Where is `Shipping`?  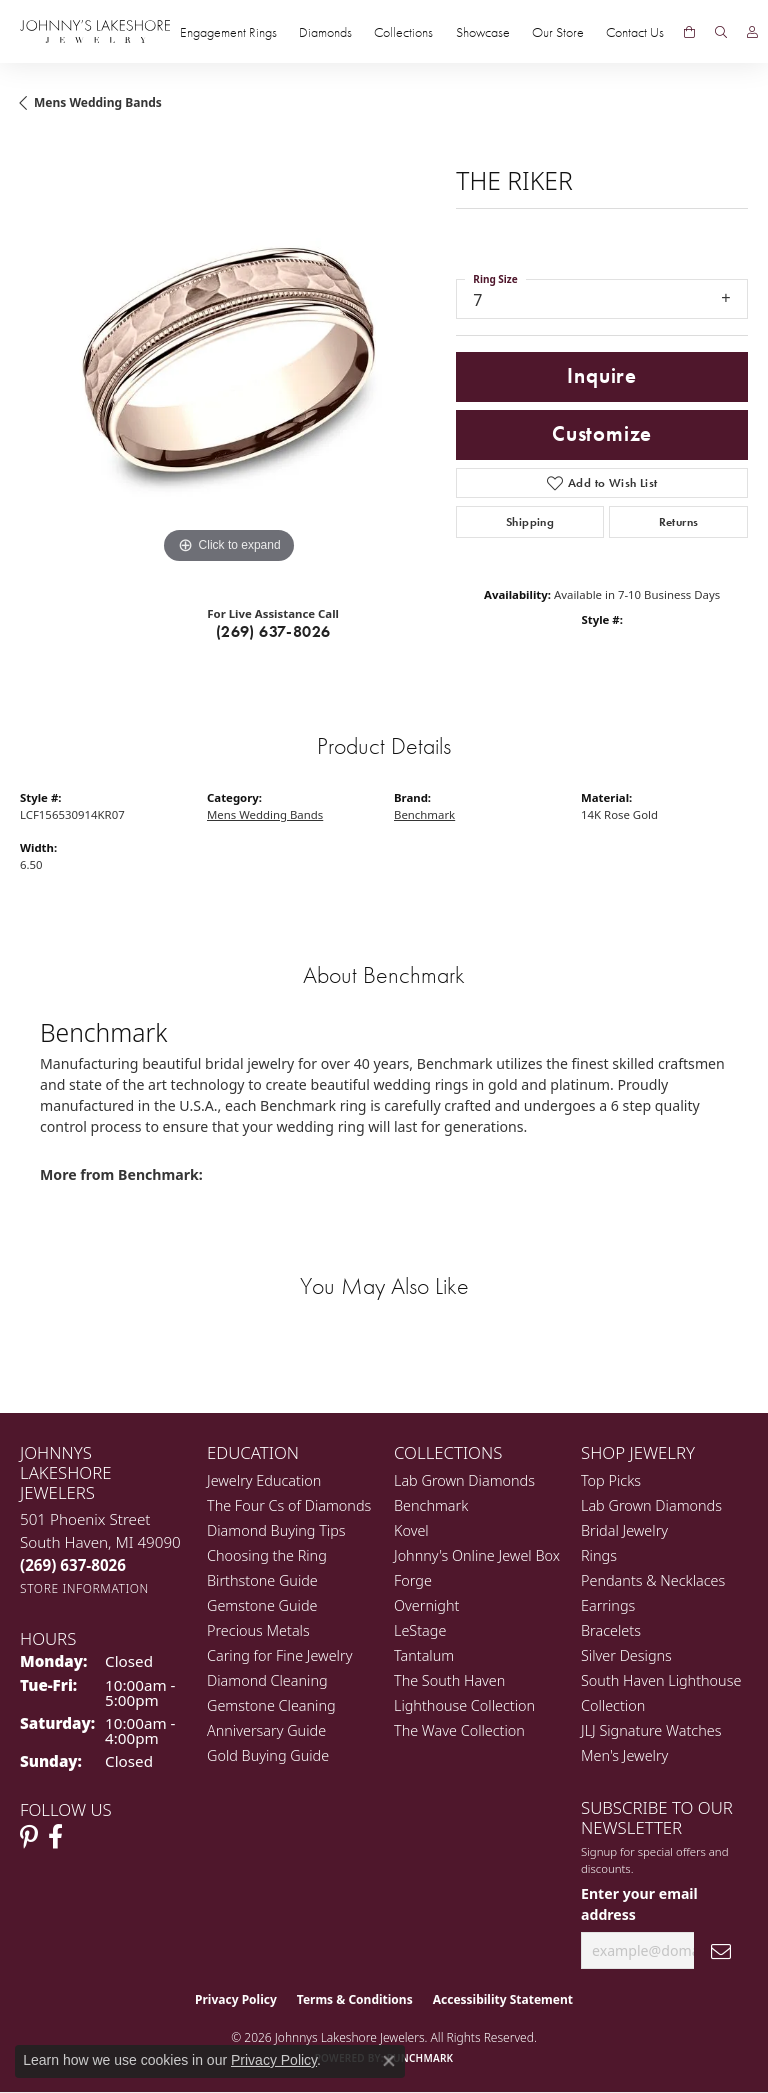
Shipping is located at coordinates (530, 522).